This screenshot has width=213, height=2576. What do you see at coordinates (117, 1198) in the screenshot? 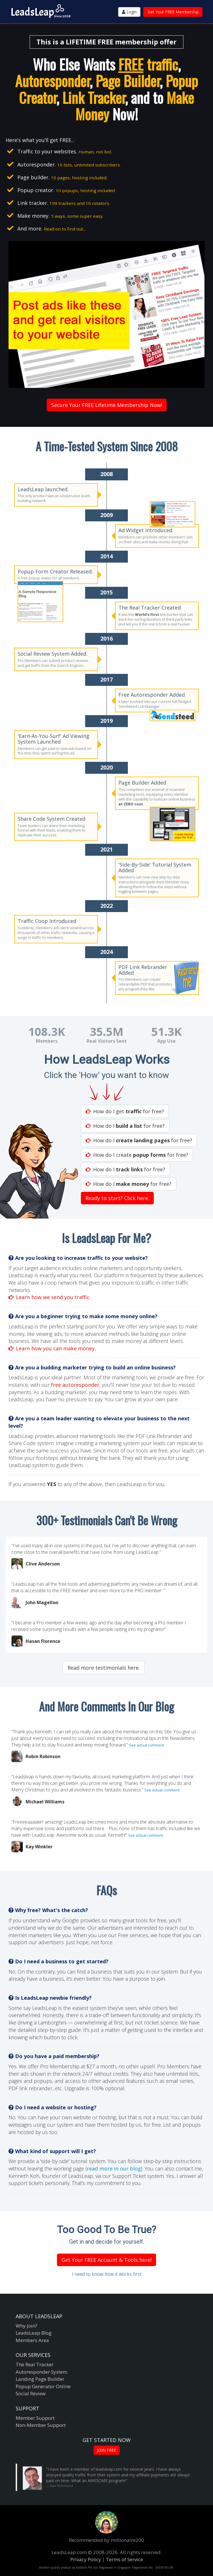
I see `Ready to start? Click here.` at bounding box center [117, 1198].